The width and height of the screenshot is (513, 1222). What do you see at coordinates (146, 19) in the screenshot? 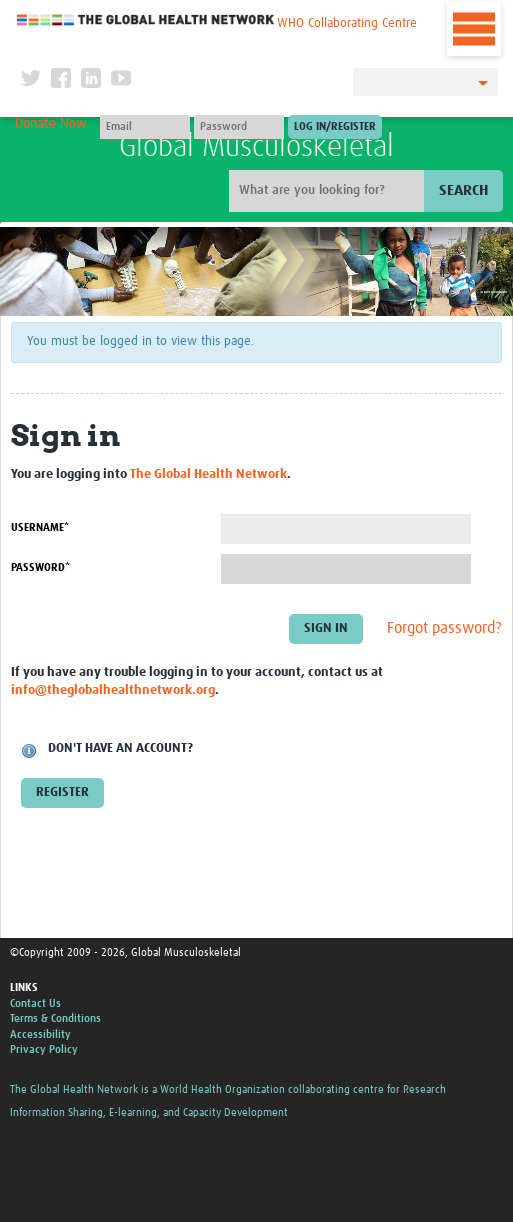
I see `The Global Health Network` at bounding box center [146, 19].